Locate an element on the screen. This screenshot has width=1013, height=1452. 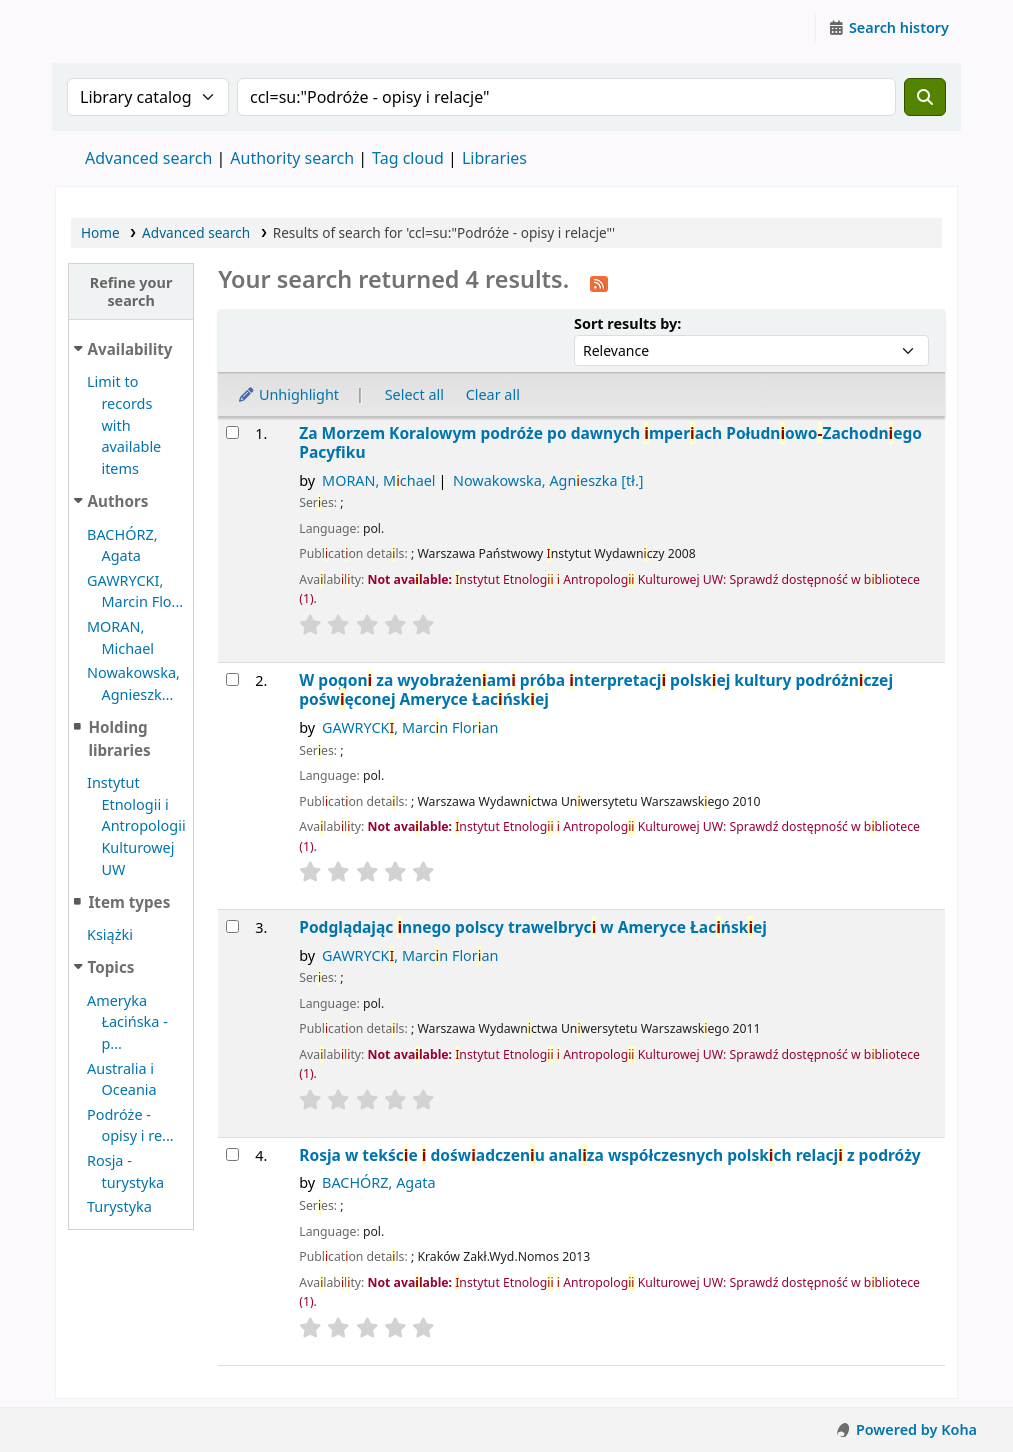
[Select search result: Podglądając innego] is located at coordinates (232, 926).